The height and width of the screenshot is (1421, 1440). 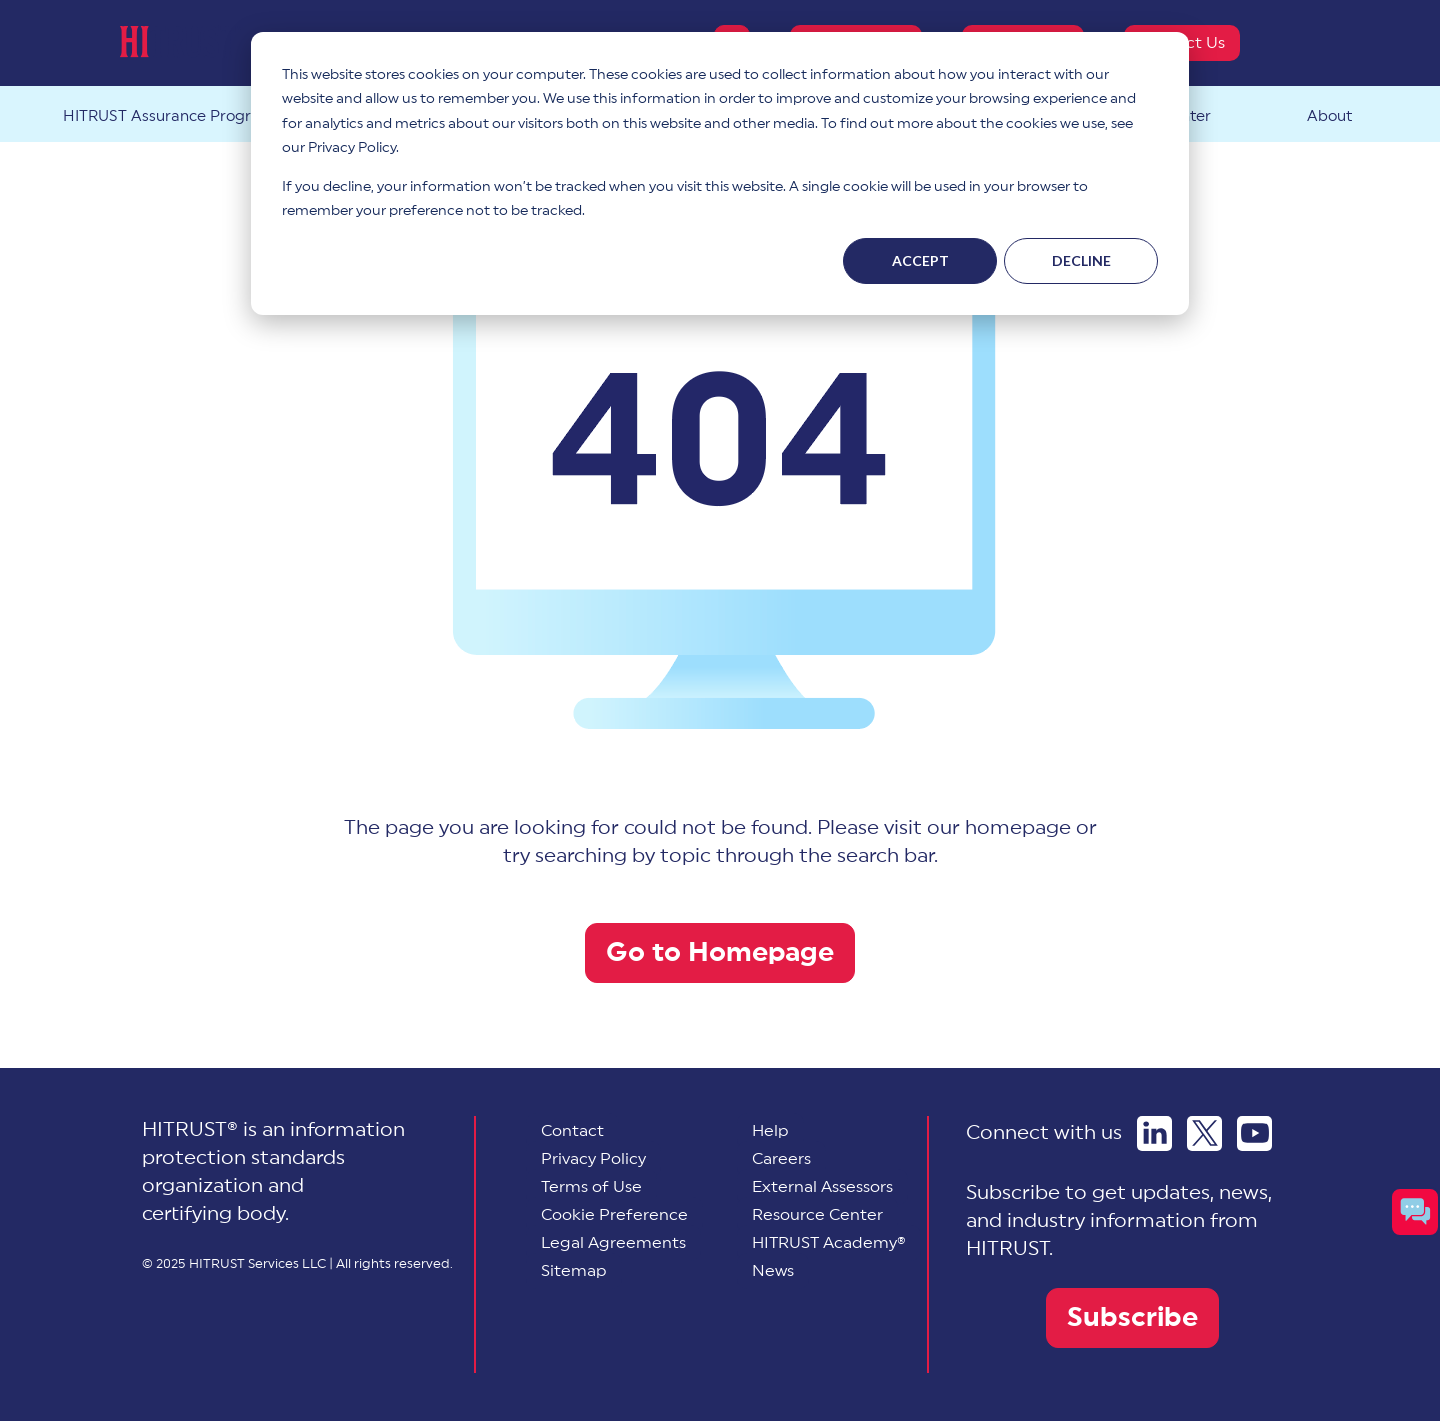 What do you see at coordinates (781, 1159) in the screenshot?
I see `Careers [menuitem]` at bounding box center [781, 1159].